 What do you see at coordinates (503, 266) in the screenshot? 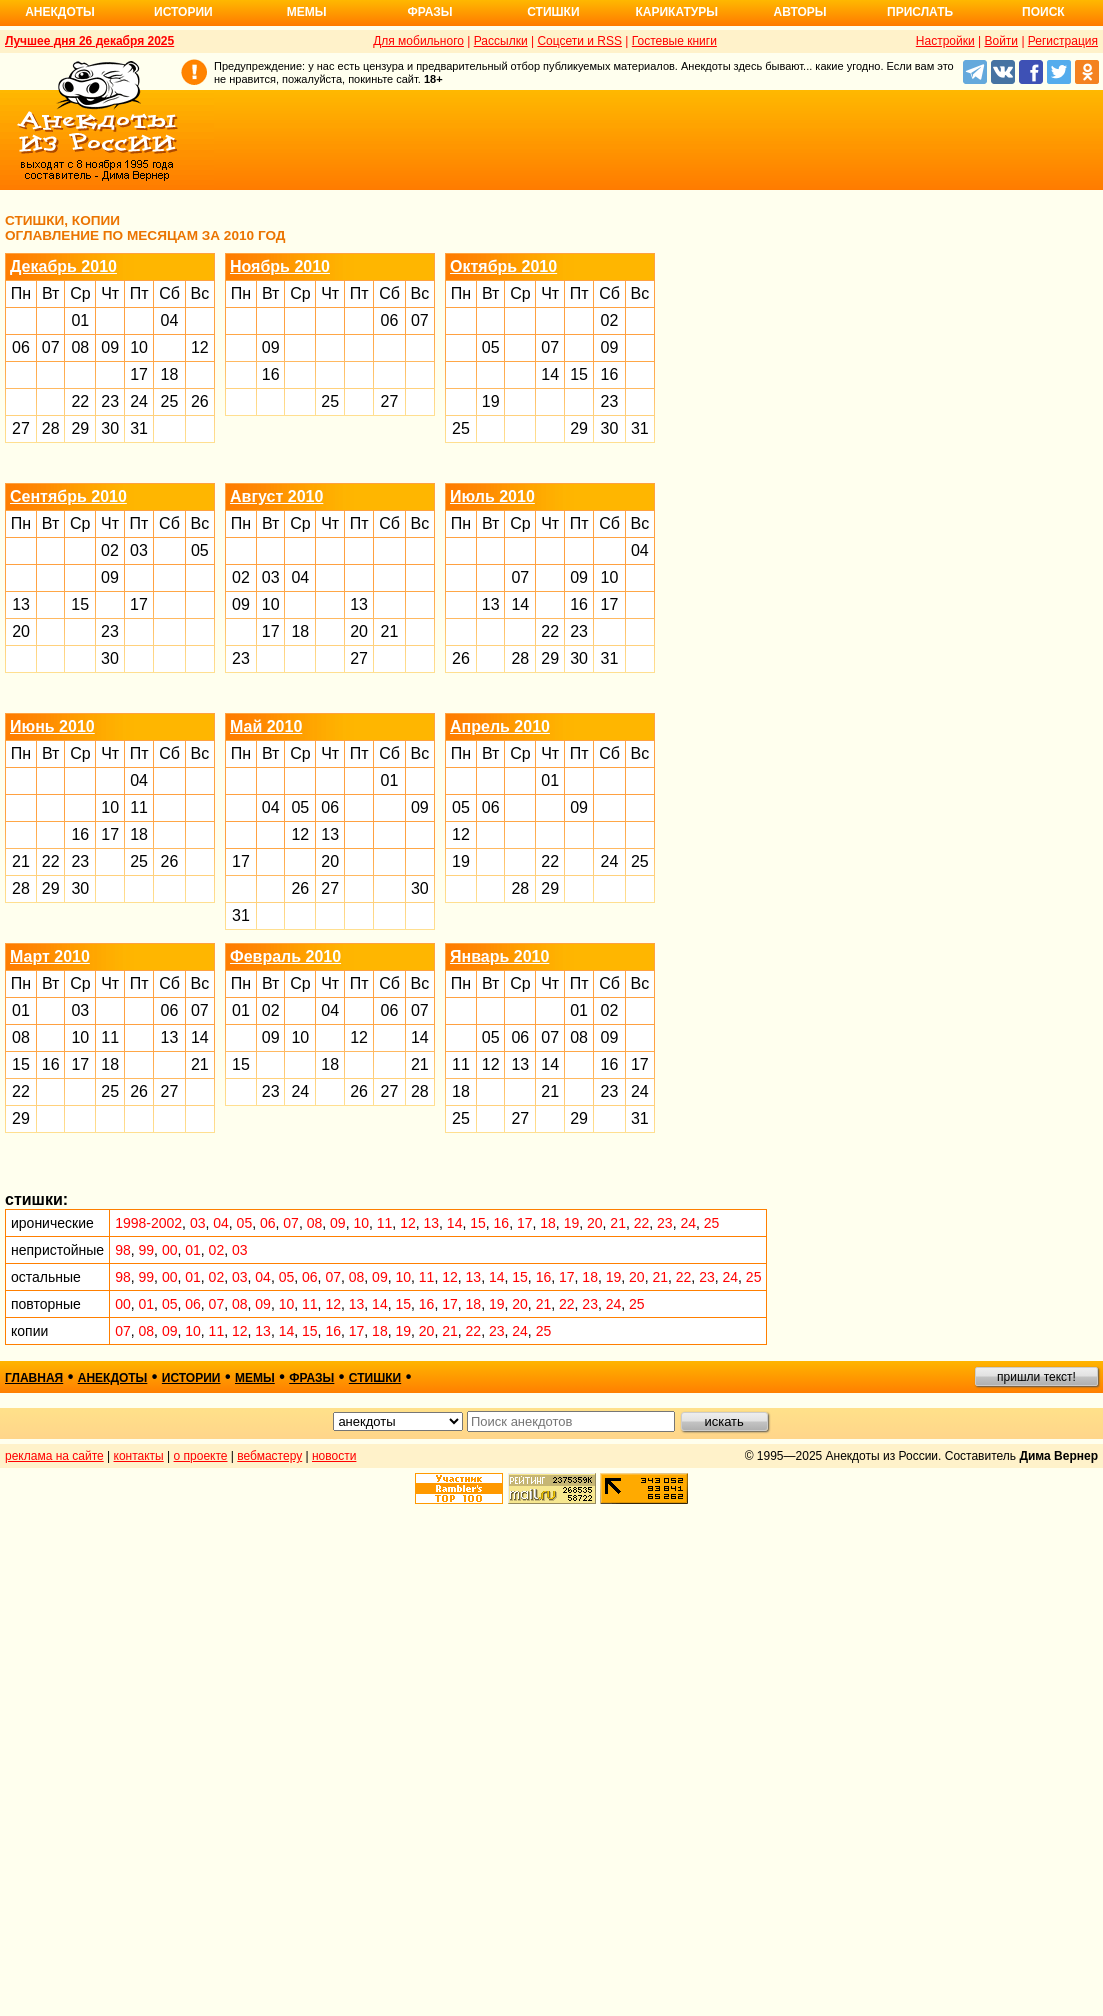
I see `Октябрь 2010` at bounding box center [503, 266].